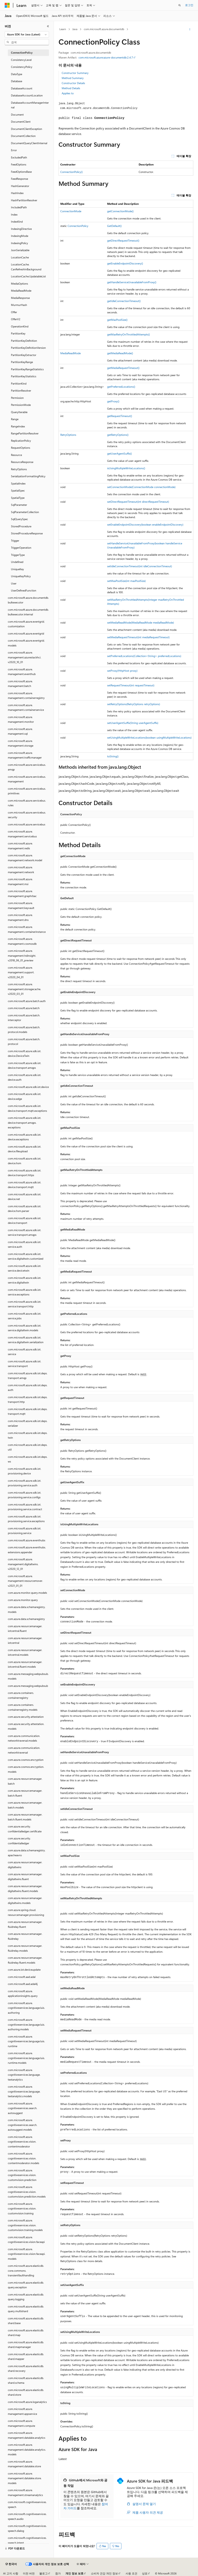 This screenshot has width=198, height=2576. I want to click on com.microsoft.azure.sdk.iot.device.hsm.parser [treeitem], so click(24, 1208).